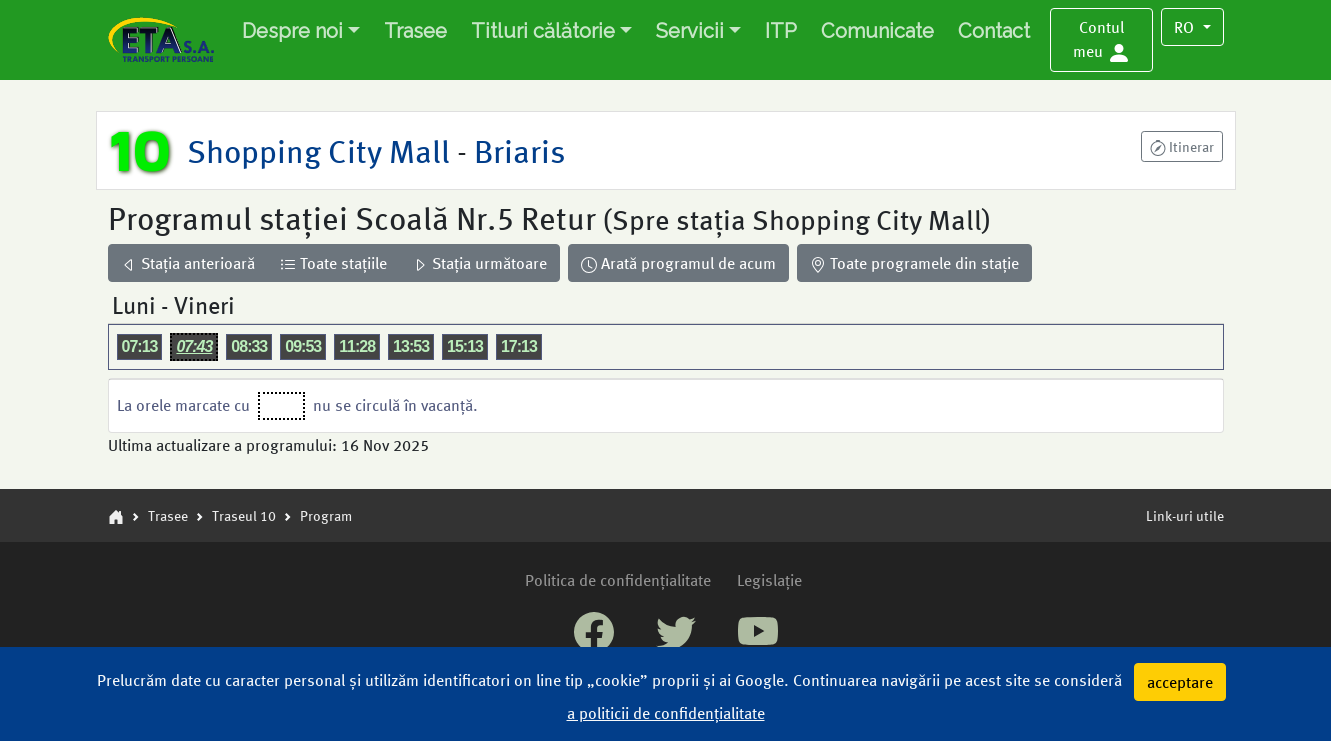 The width and height of the screenshot is (1331, 741). What do you see at coordinates (678, 262) in the screenshot?
I see `Arată programul de acum` at bounding box center [678, 262].